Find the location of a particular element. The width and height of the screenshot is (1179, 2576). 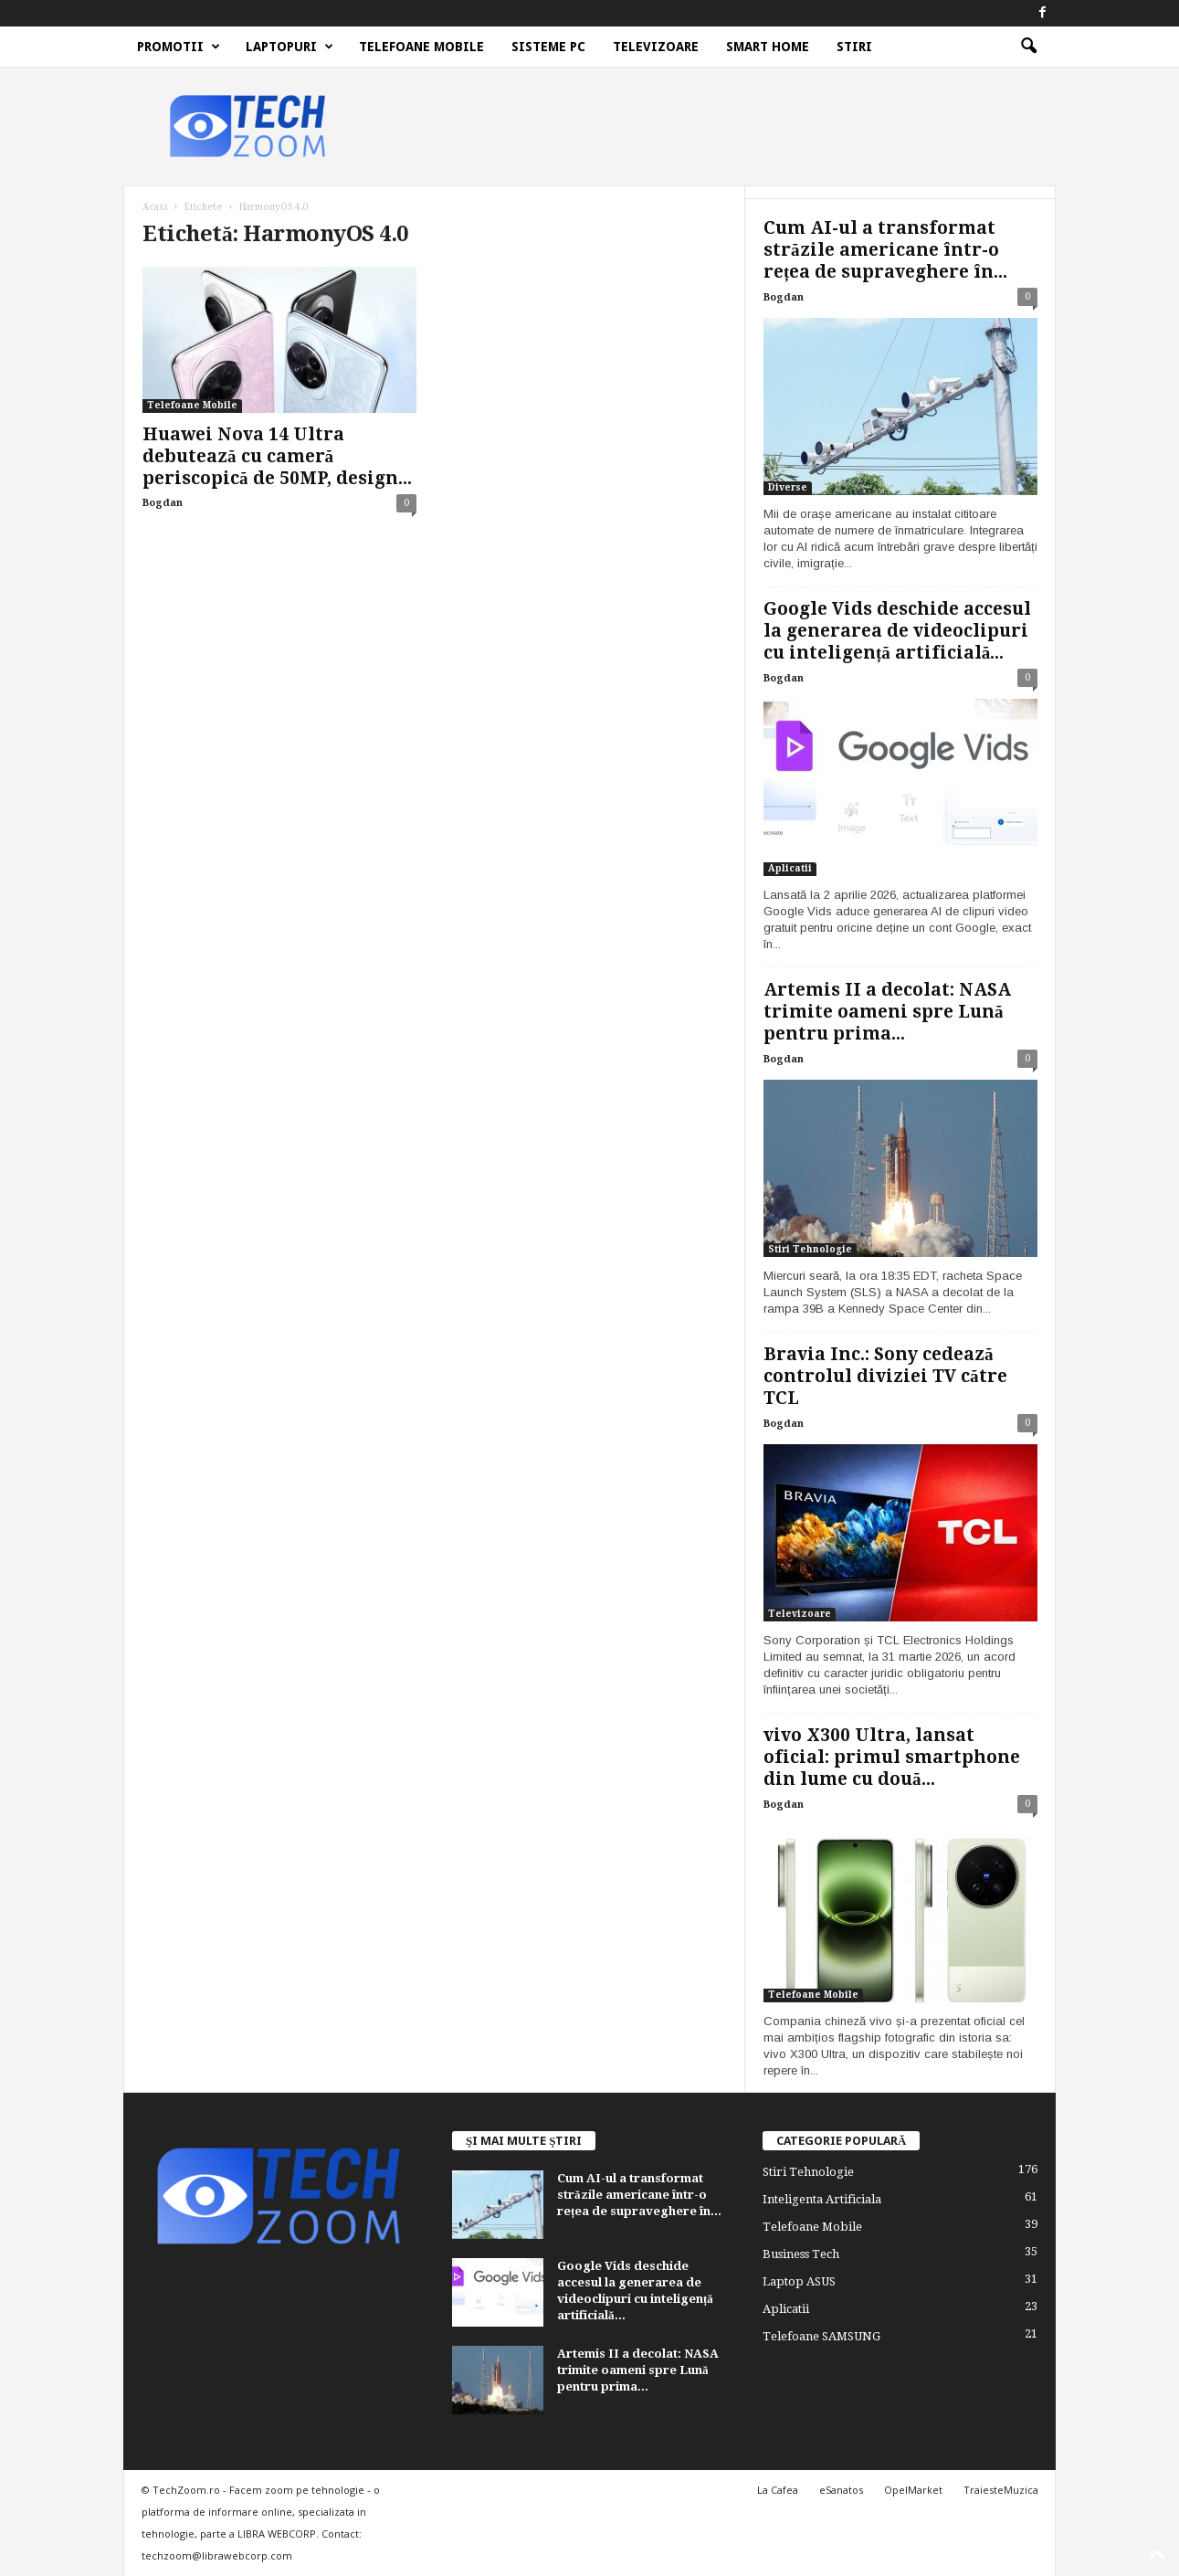

[button] is located at coordinates (1028, 46).